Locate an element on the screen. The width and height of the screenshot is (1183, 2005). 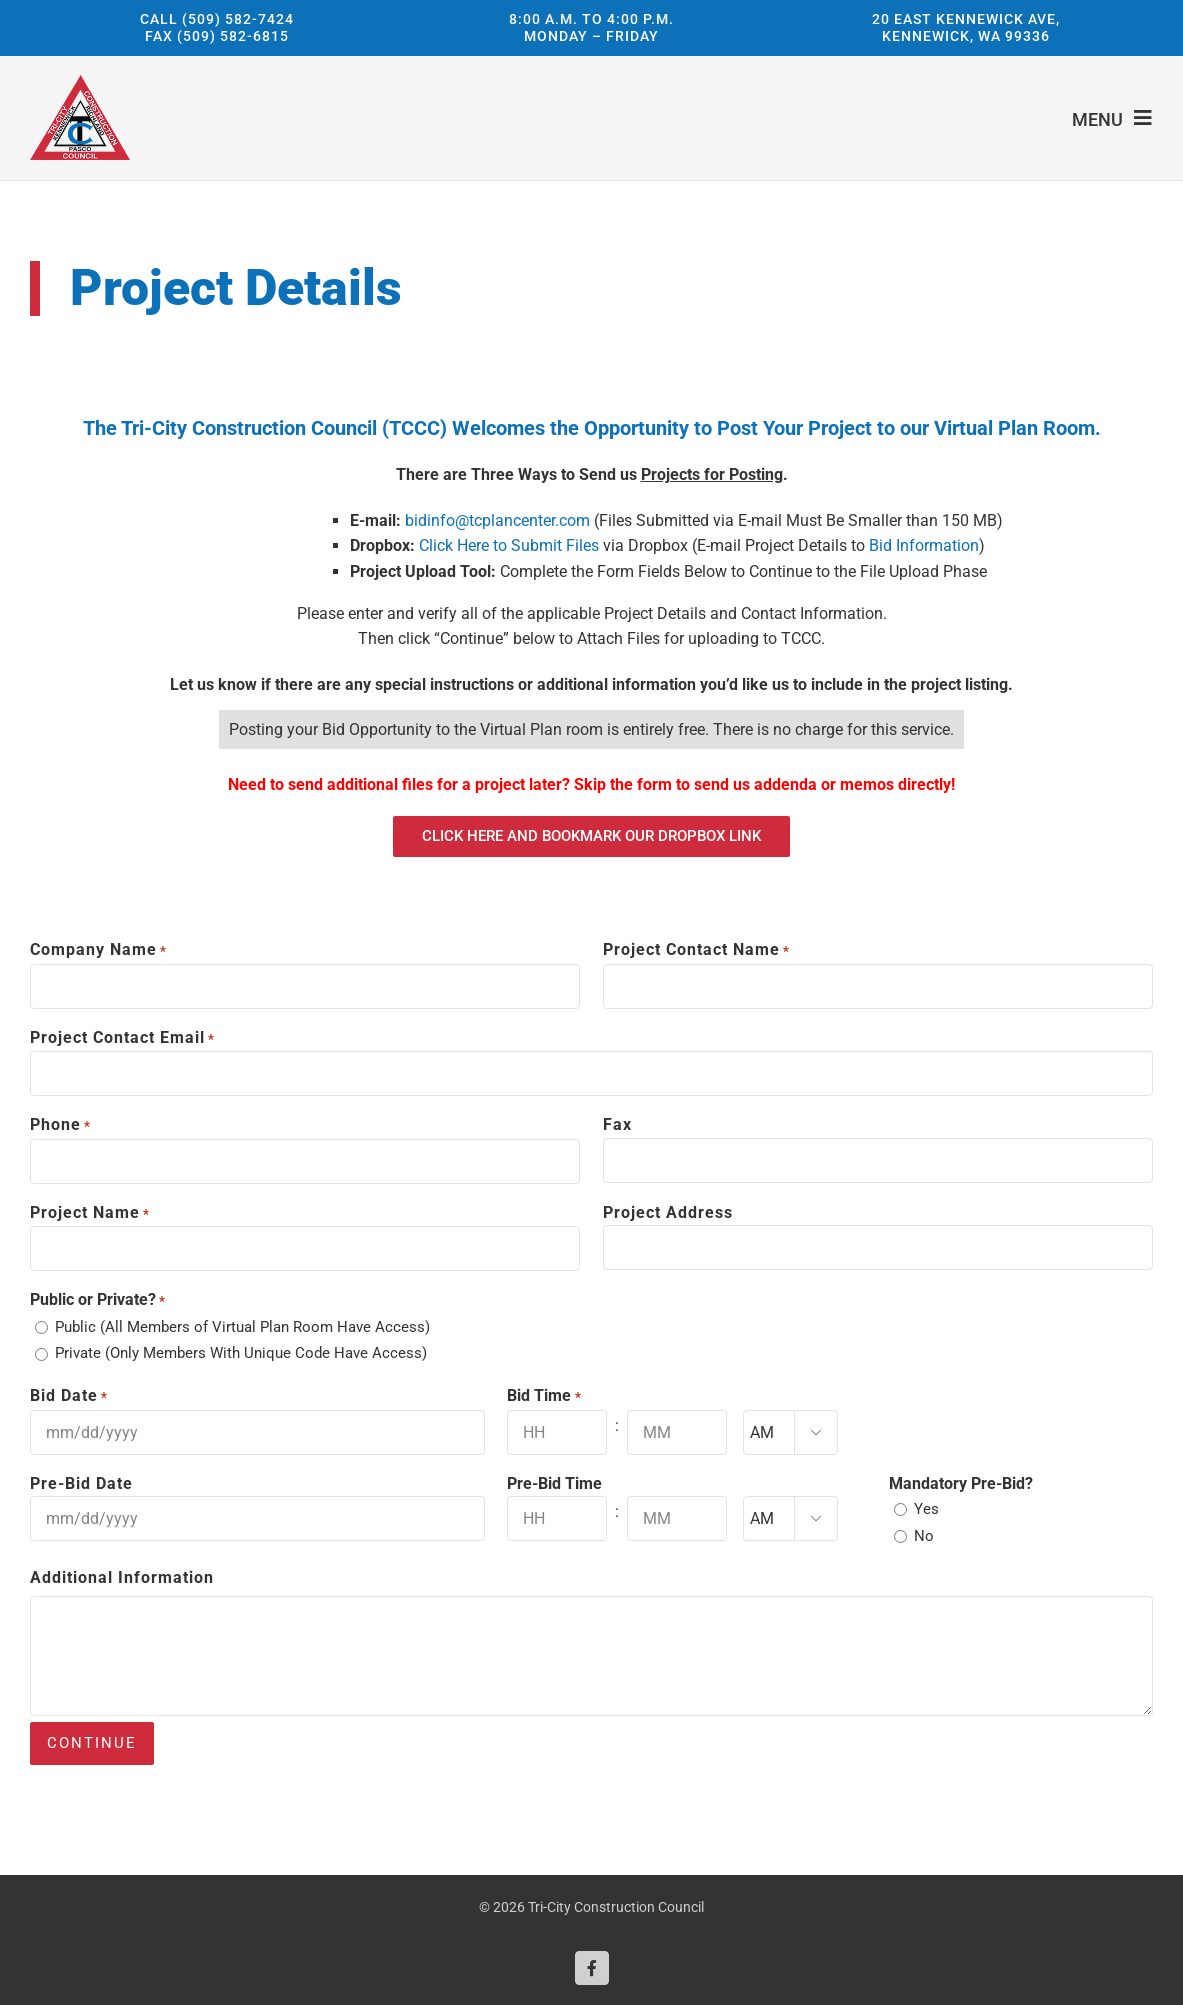
Bid Date is located at coordinates (69, 1397).